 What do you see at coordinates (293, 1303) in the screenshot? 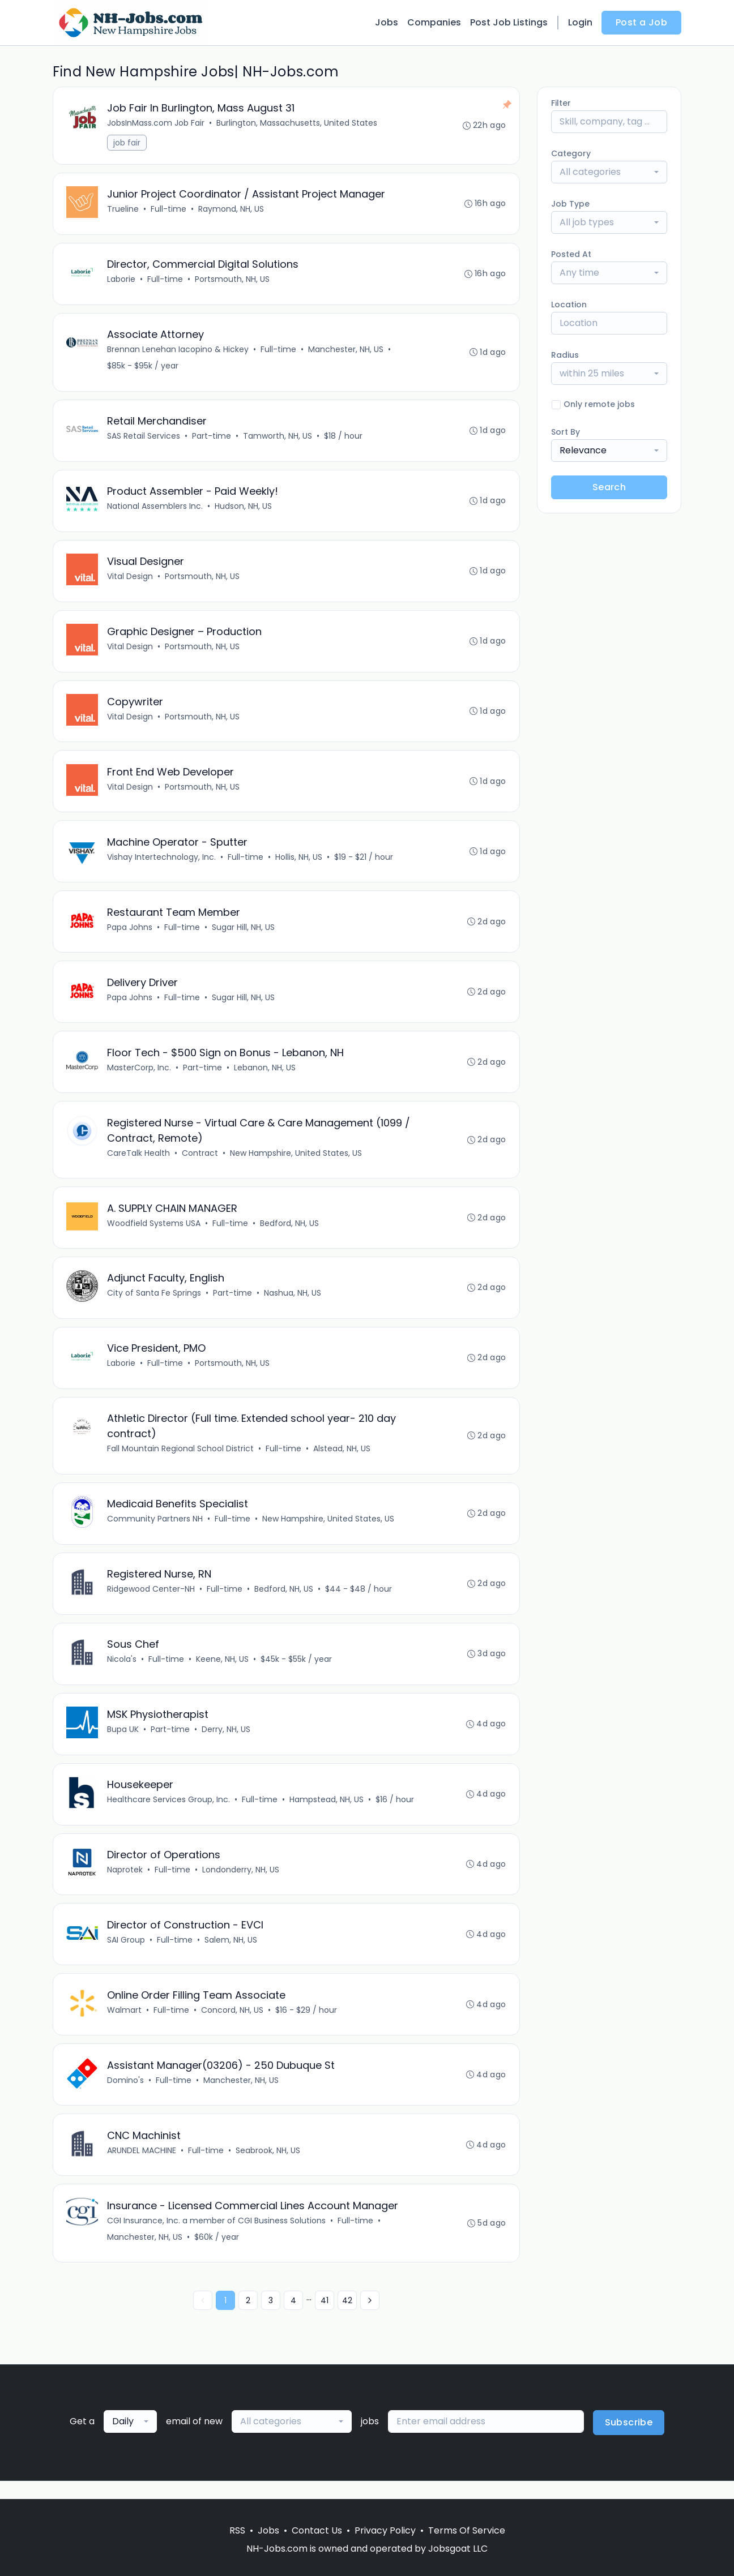
I see `Nashua, NH, US` at bounding box center [293, 1303].